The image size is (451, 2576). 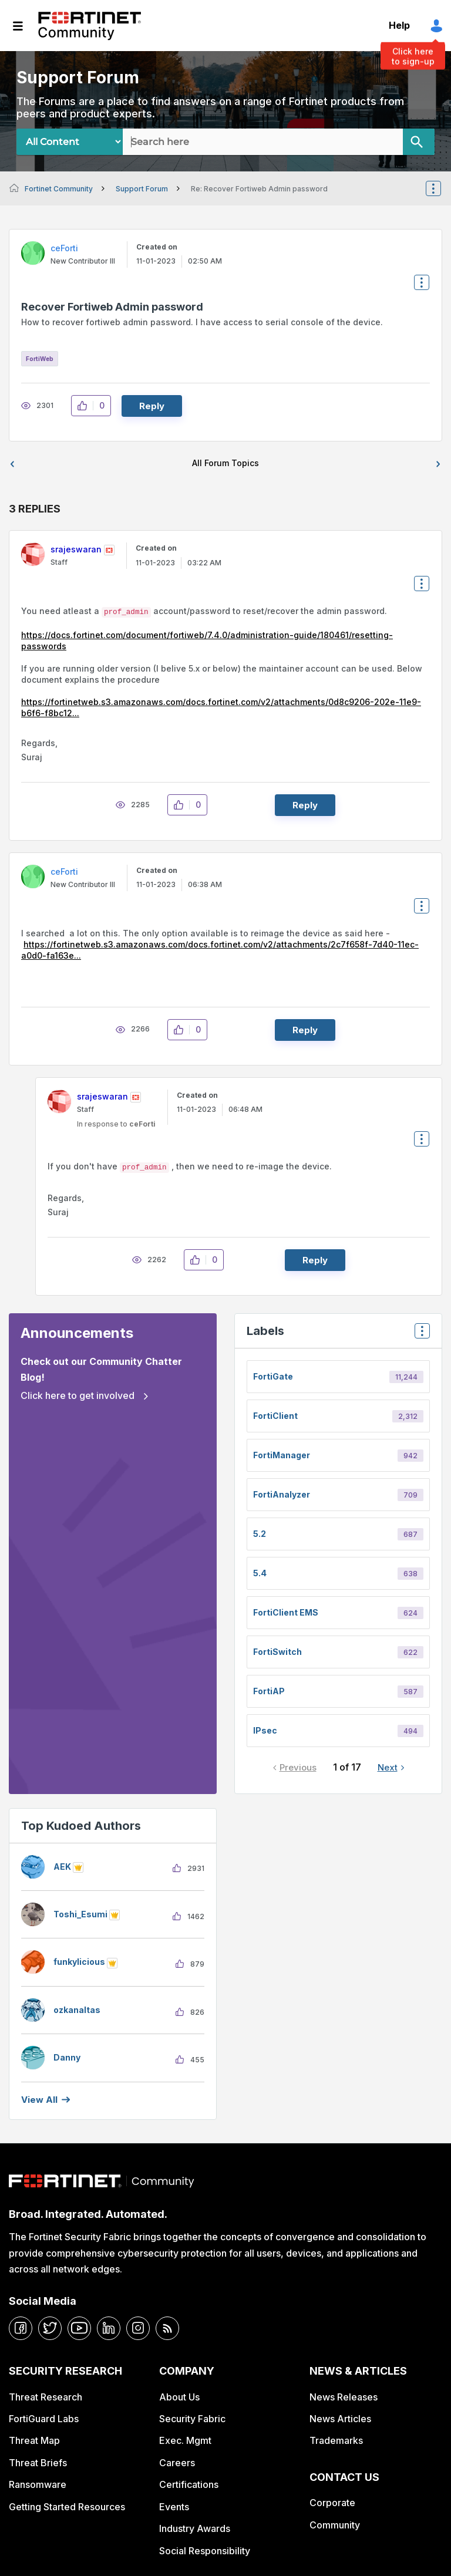 What do you see at coordinates (281, 1455) in the screenshot?
I see `FortiManager [Filter Topics with Label: FortiManager]` at bounding box center [281, 1455].